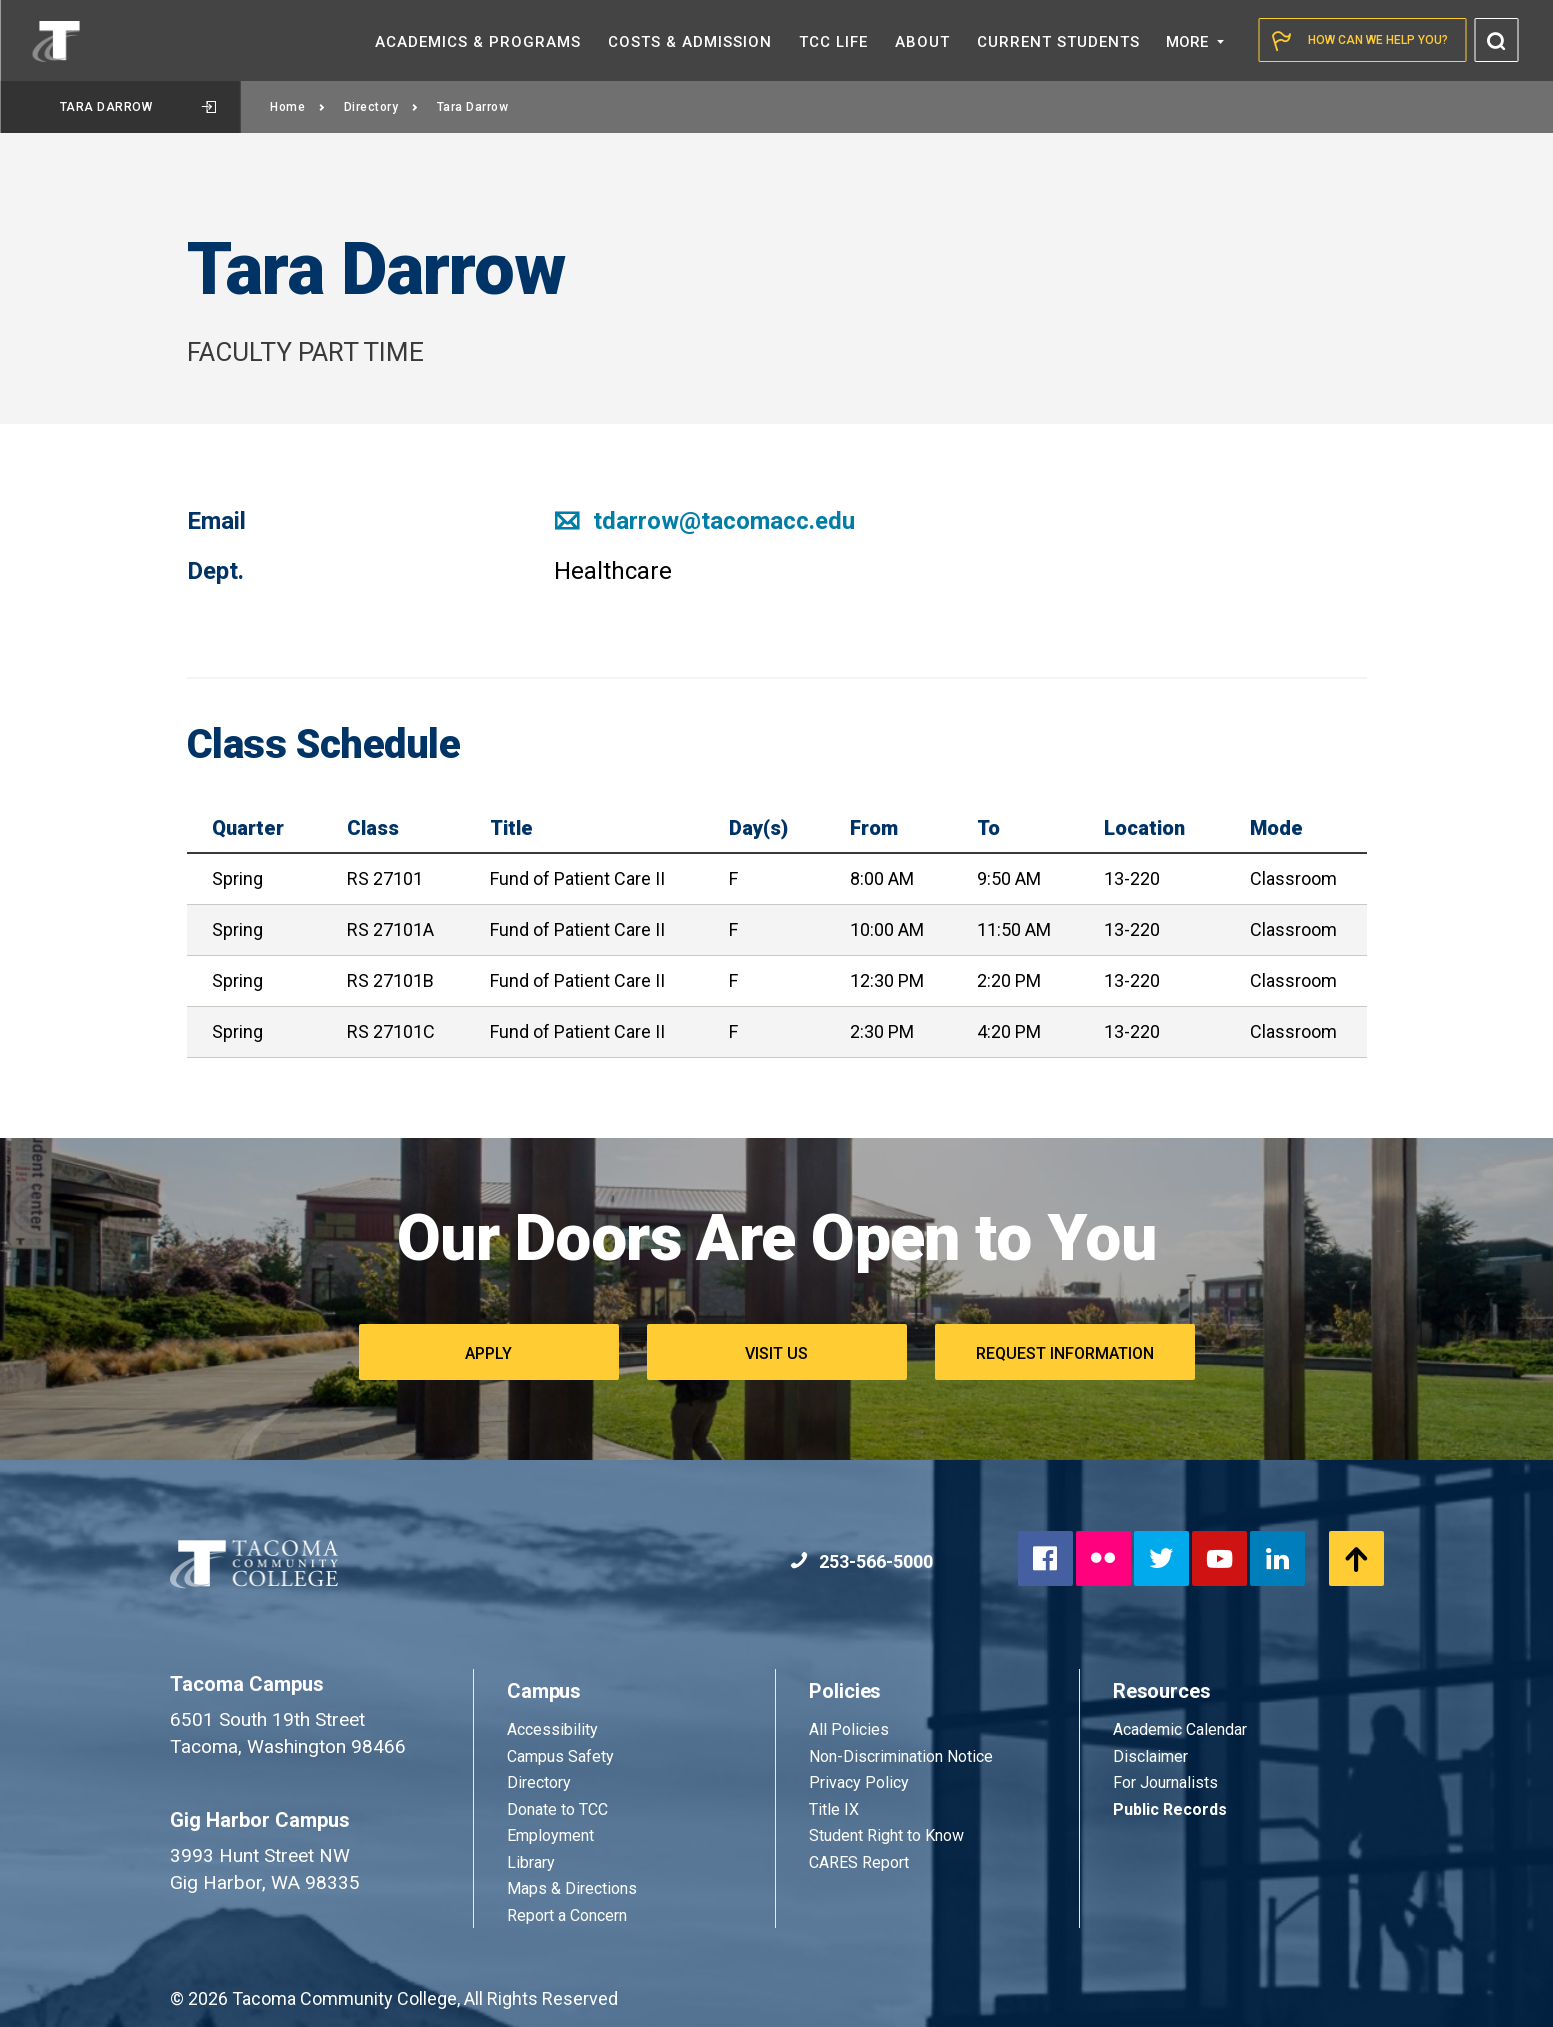  I want to click on Apply, so click(488, 1353).